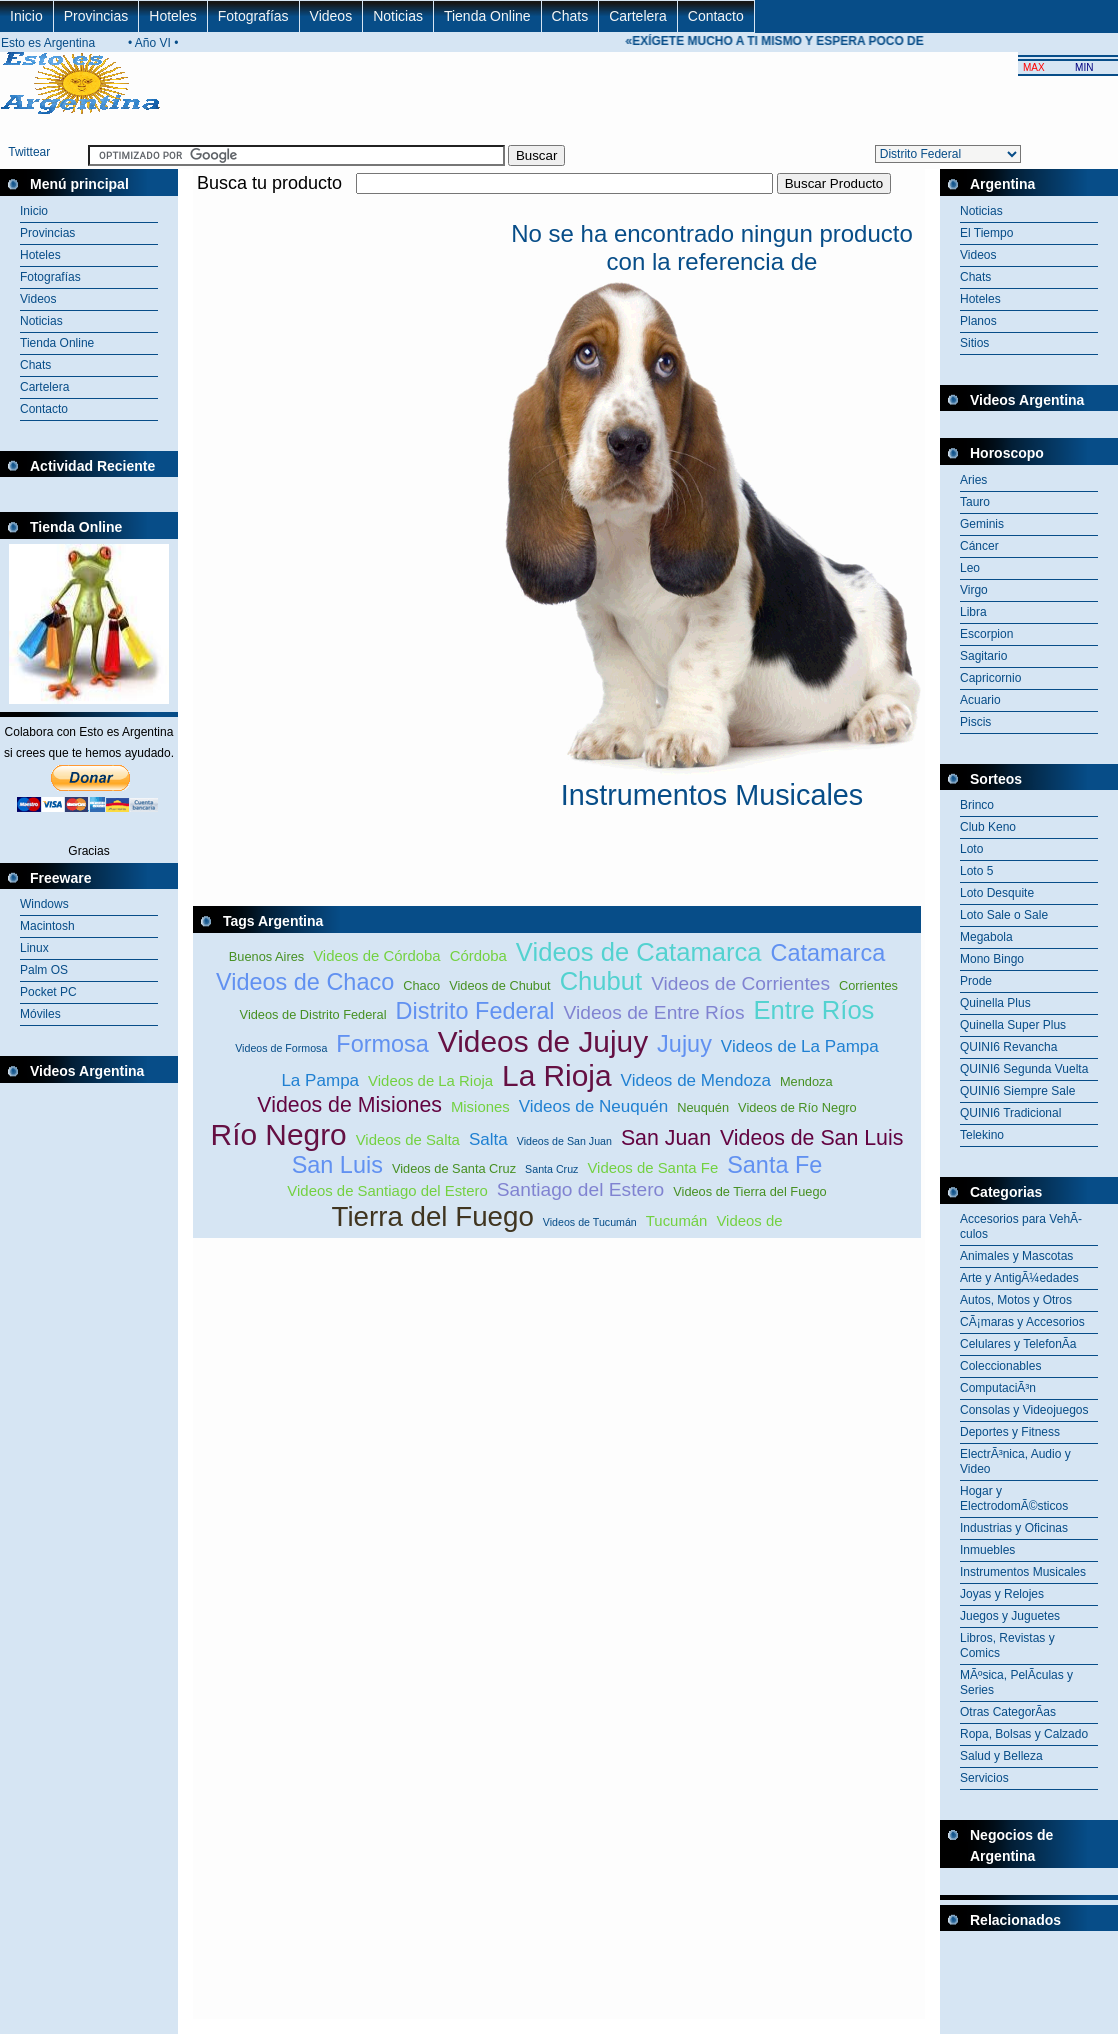  What do you see at coordinates (349, 1105) in the screenshot?
I see `Videos de Misiones` at bounding box center [349, 1105].